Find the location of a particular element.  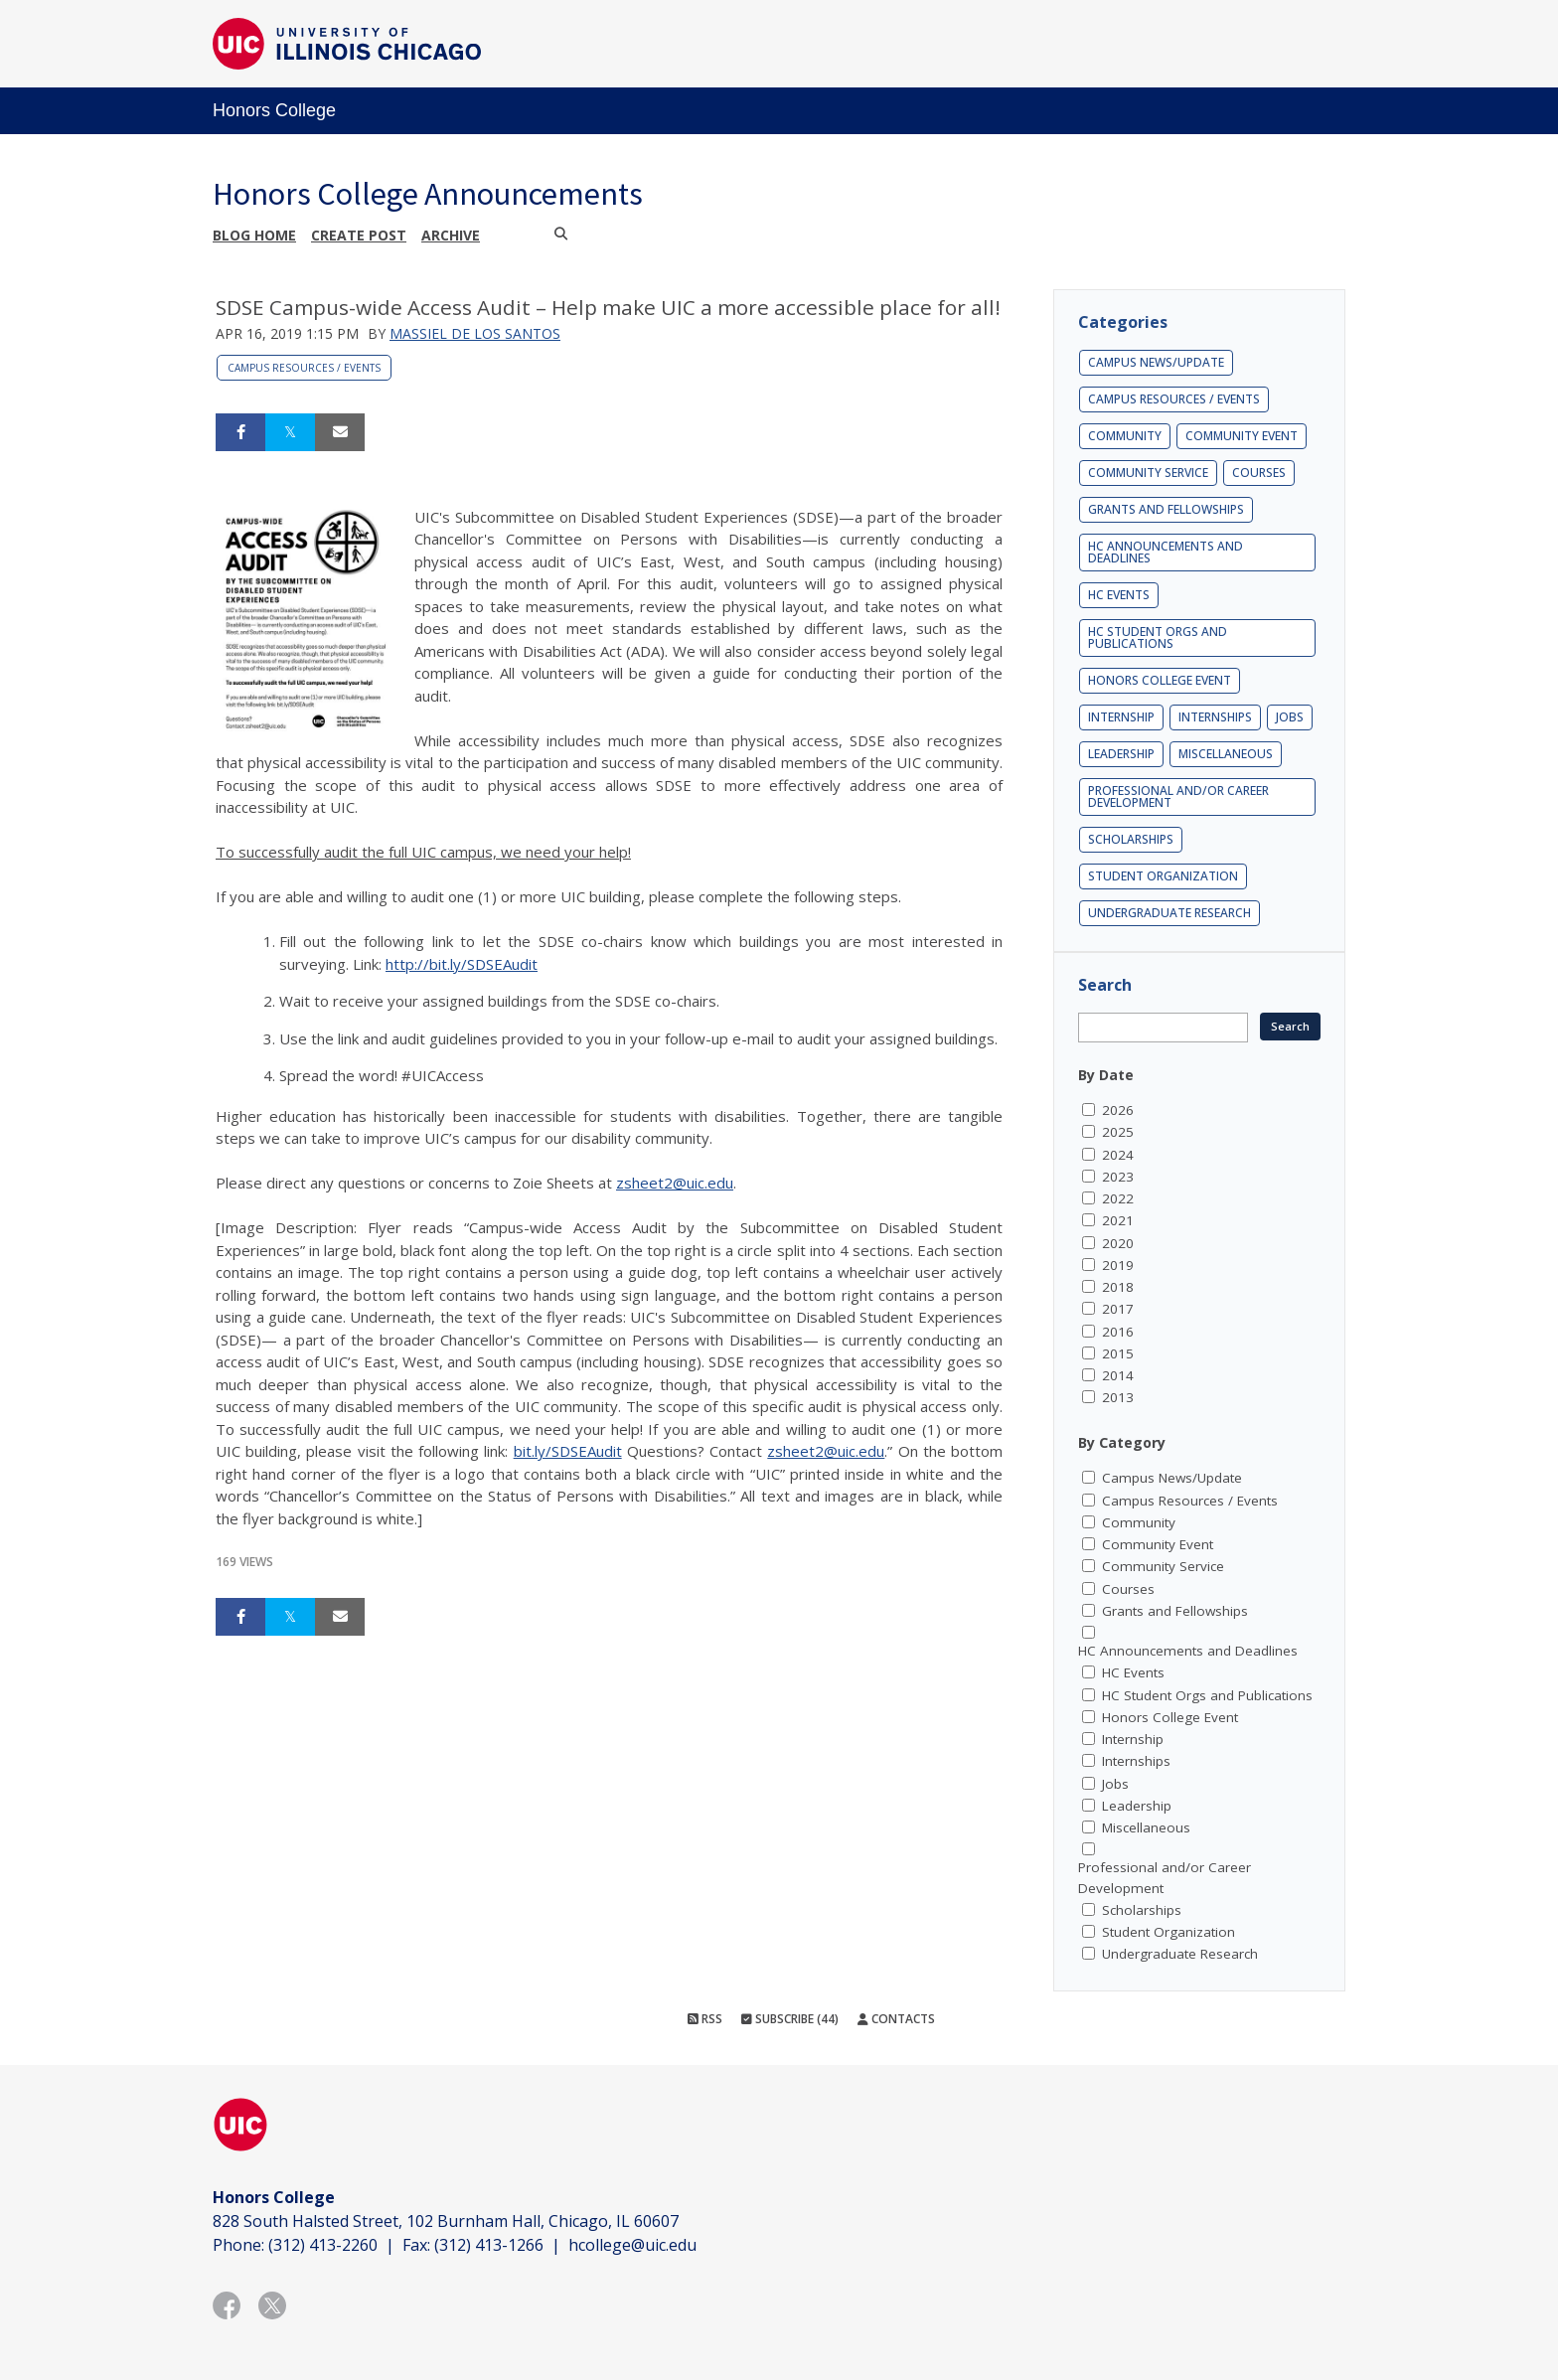

Leadership is located at coordinates (1121, 753).